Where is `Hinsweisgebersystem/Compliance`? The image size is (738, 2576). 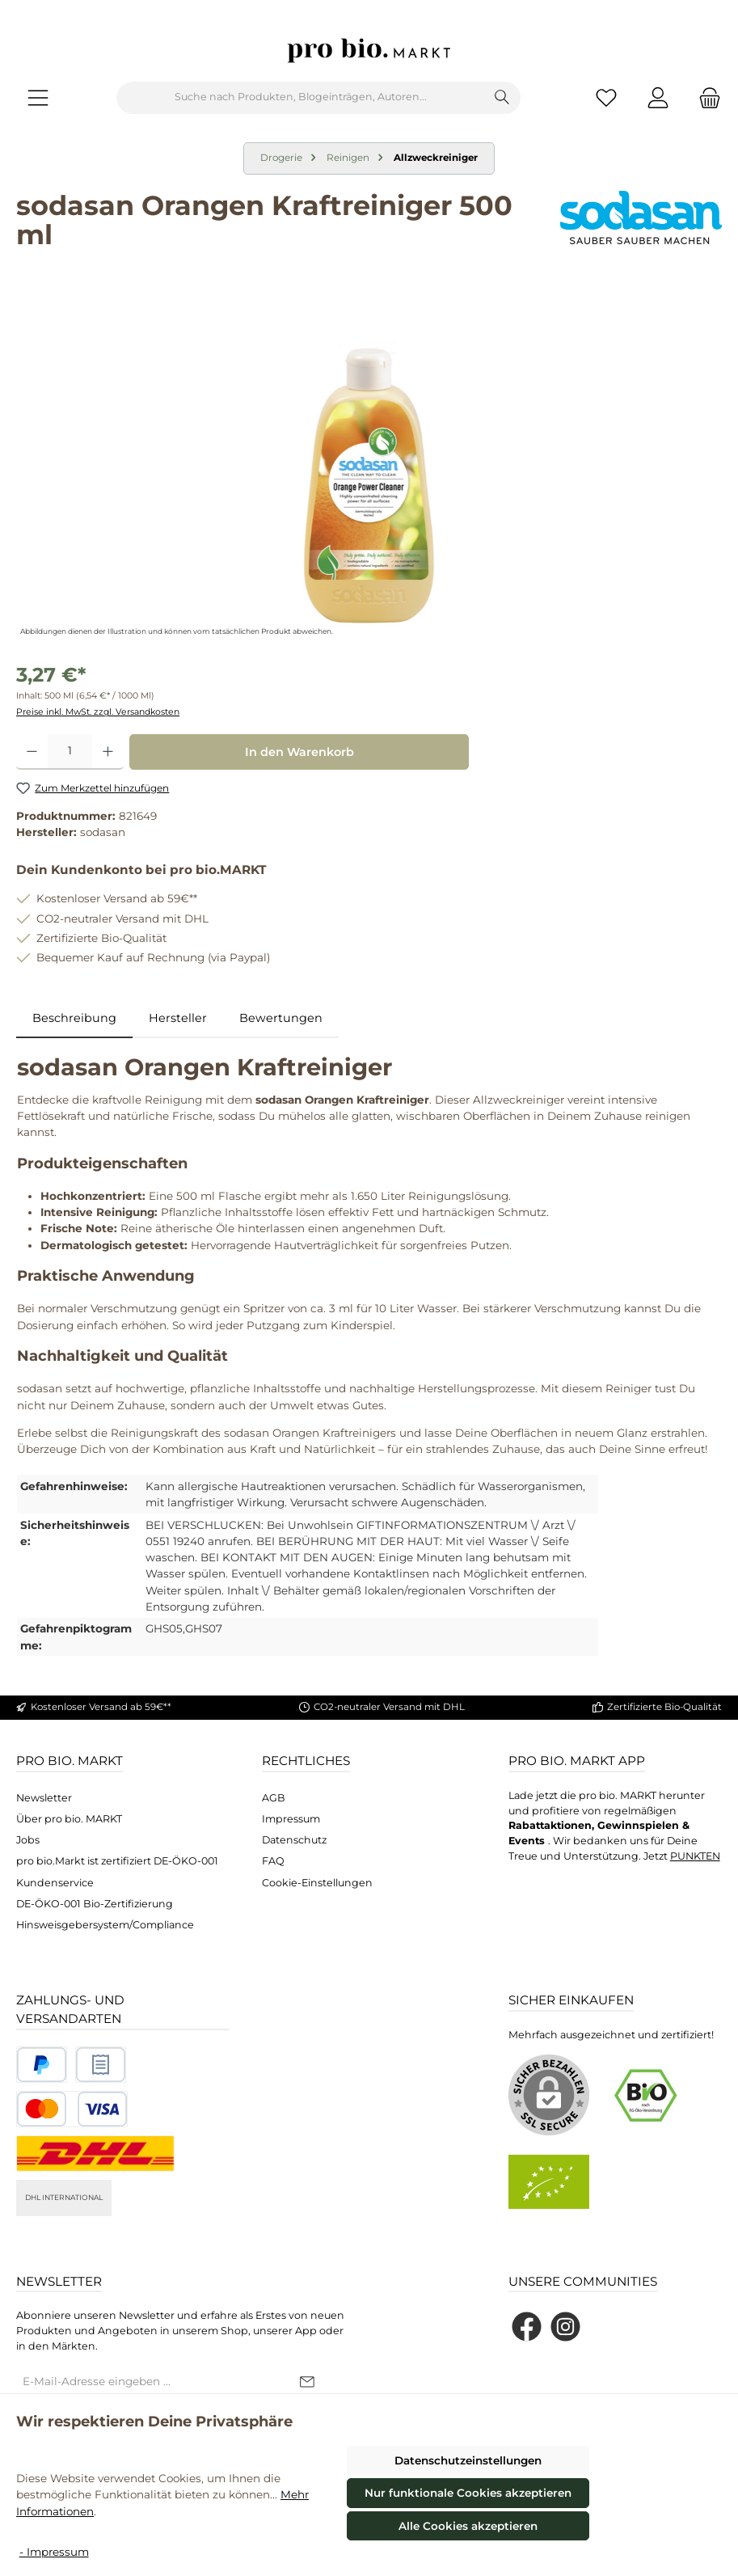
Hinsweisgebersystem/Compliance is located at coordinates (105, 1925).